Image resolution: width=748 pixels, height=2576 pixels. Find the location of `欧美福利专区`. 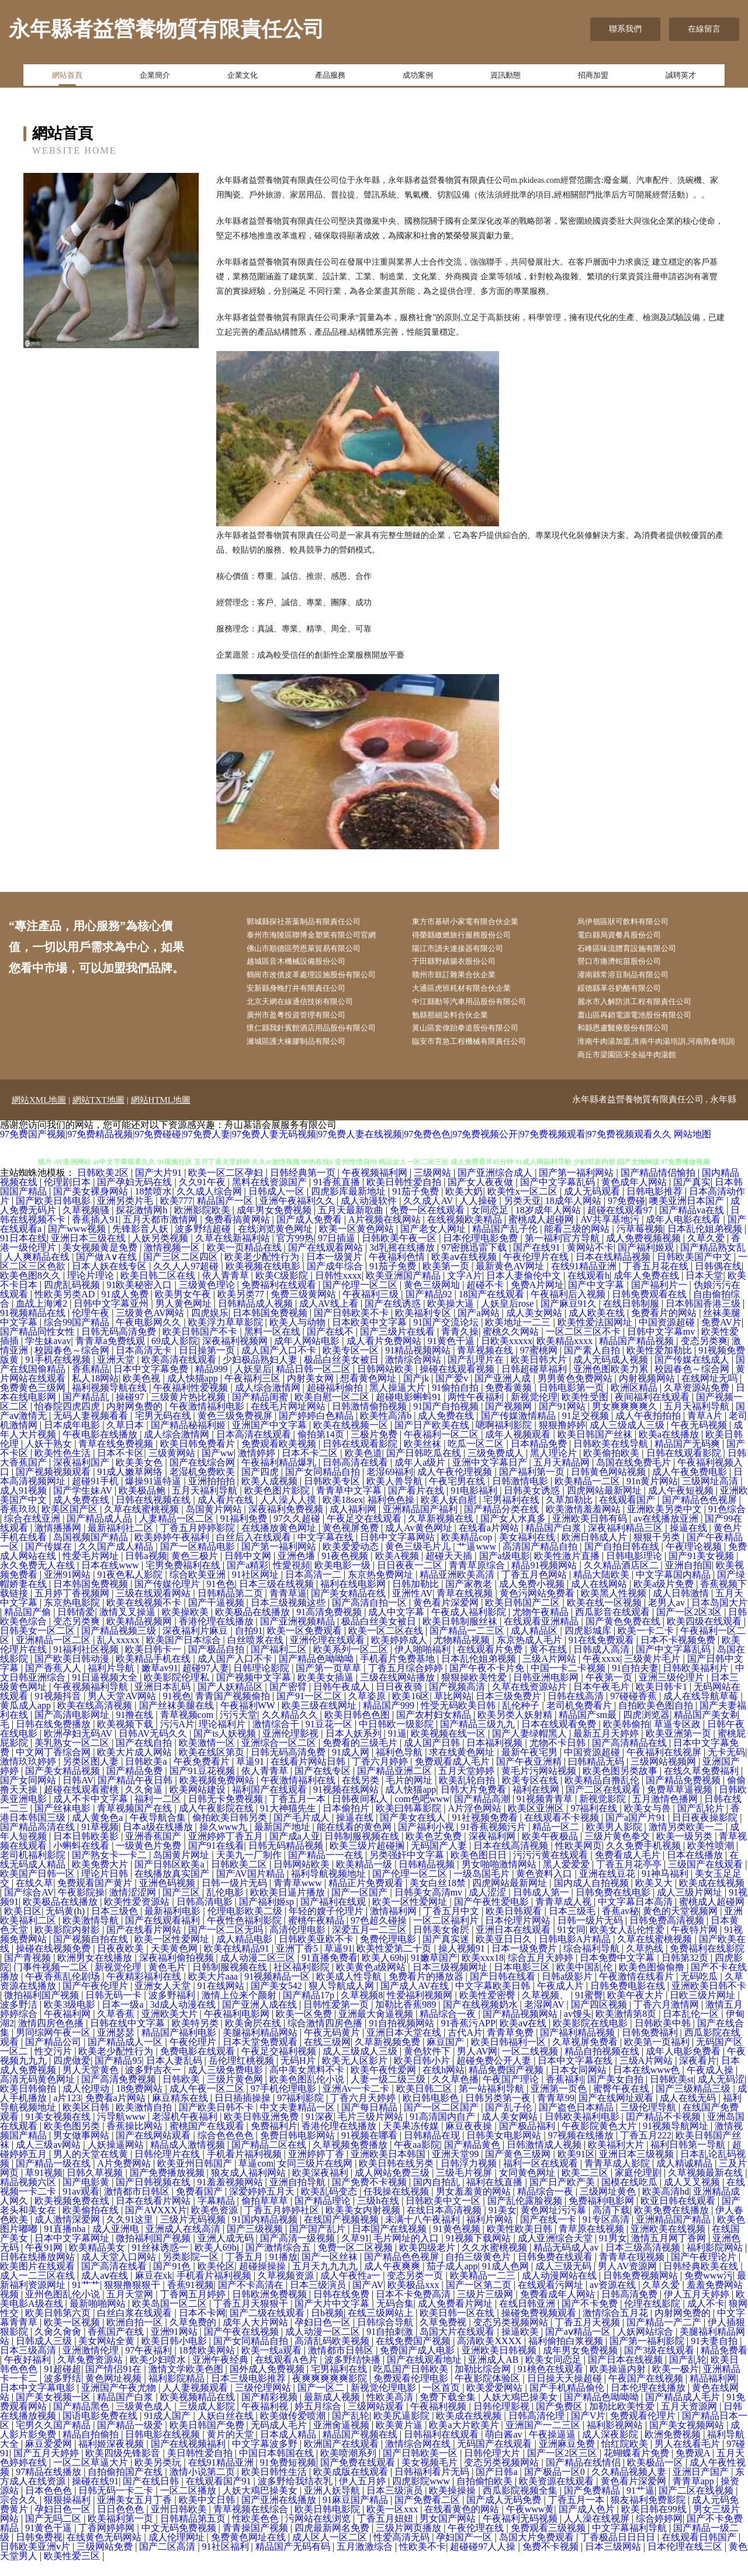

欧美福利专区 is located at coordinates (424, 1328).